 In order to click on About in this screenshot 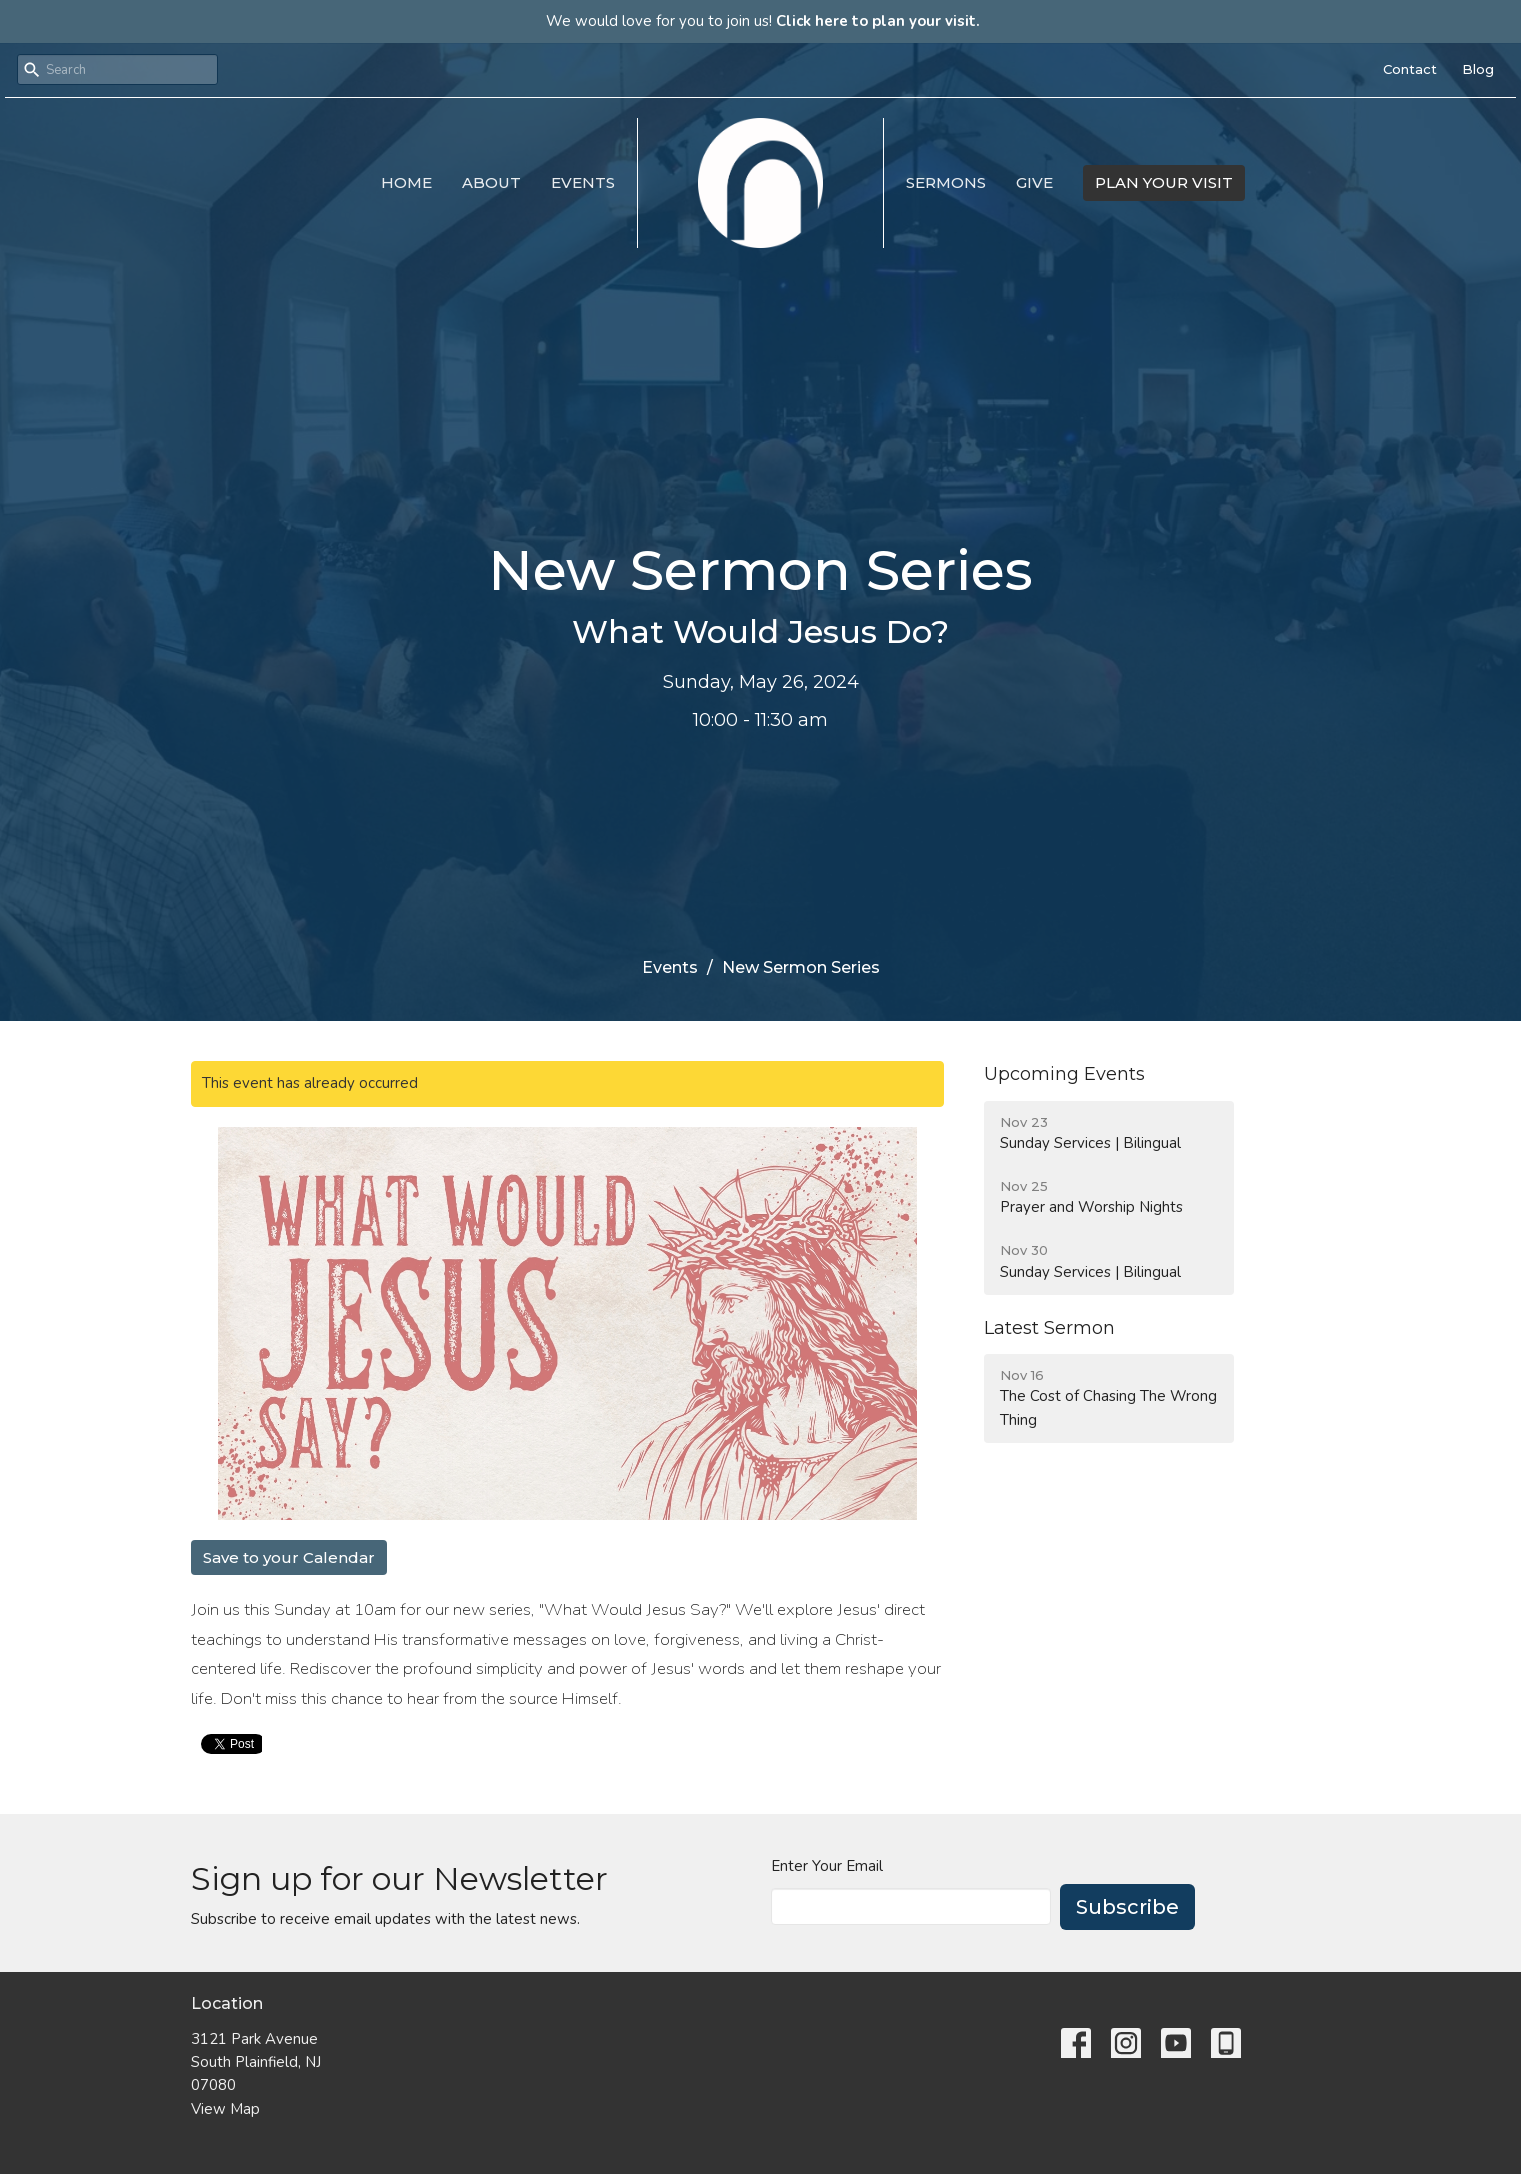, I will do `click(491, 182)`.